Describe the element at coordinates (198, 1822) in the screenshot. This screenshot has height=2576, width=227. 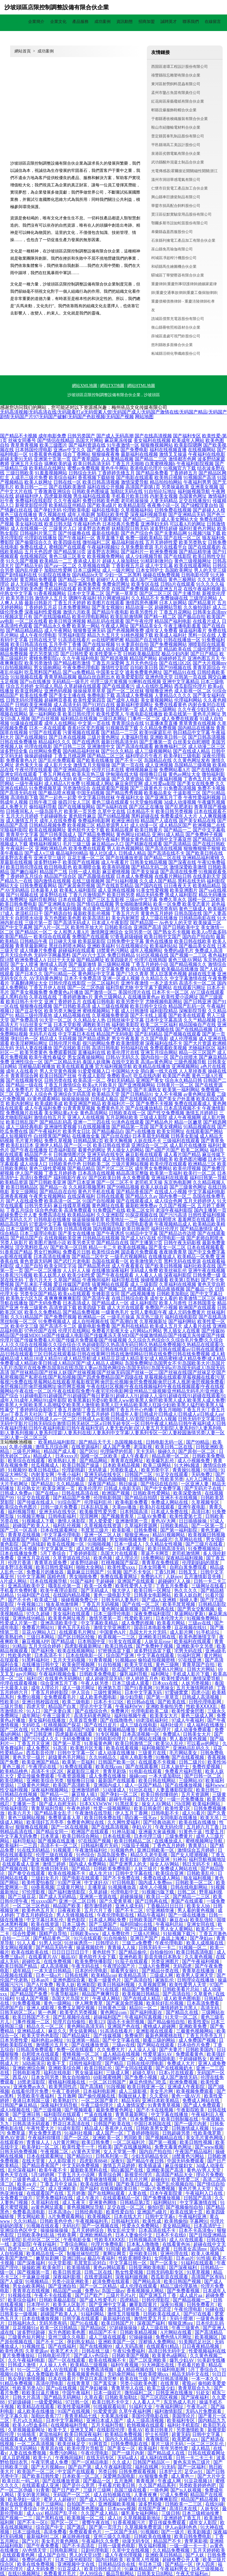
I see `欧美在线在线播放` at that location.